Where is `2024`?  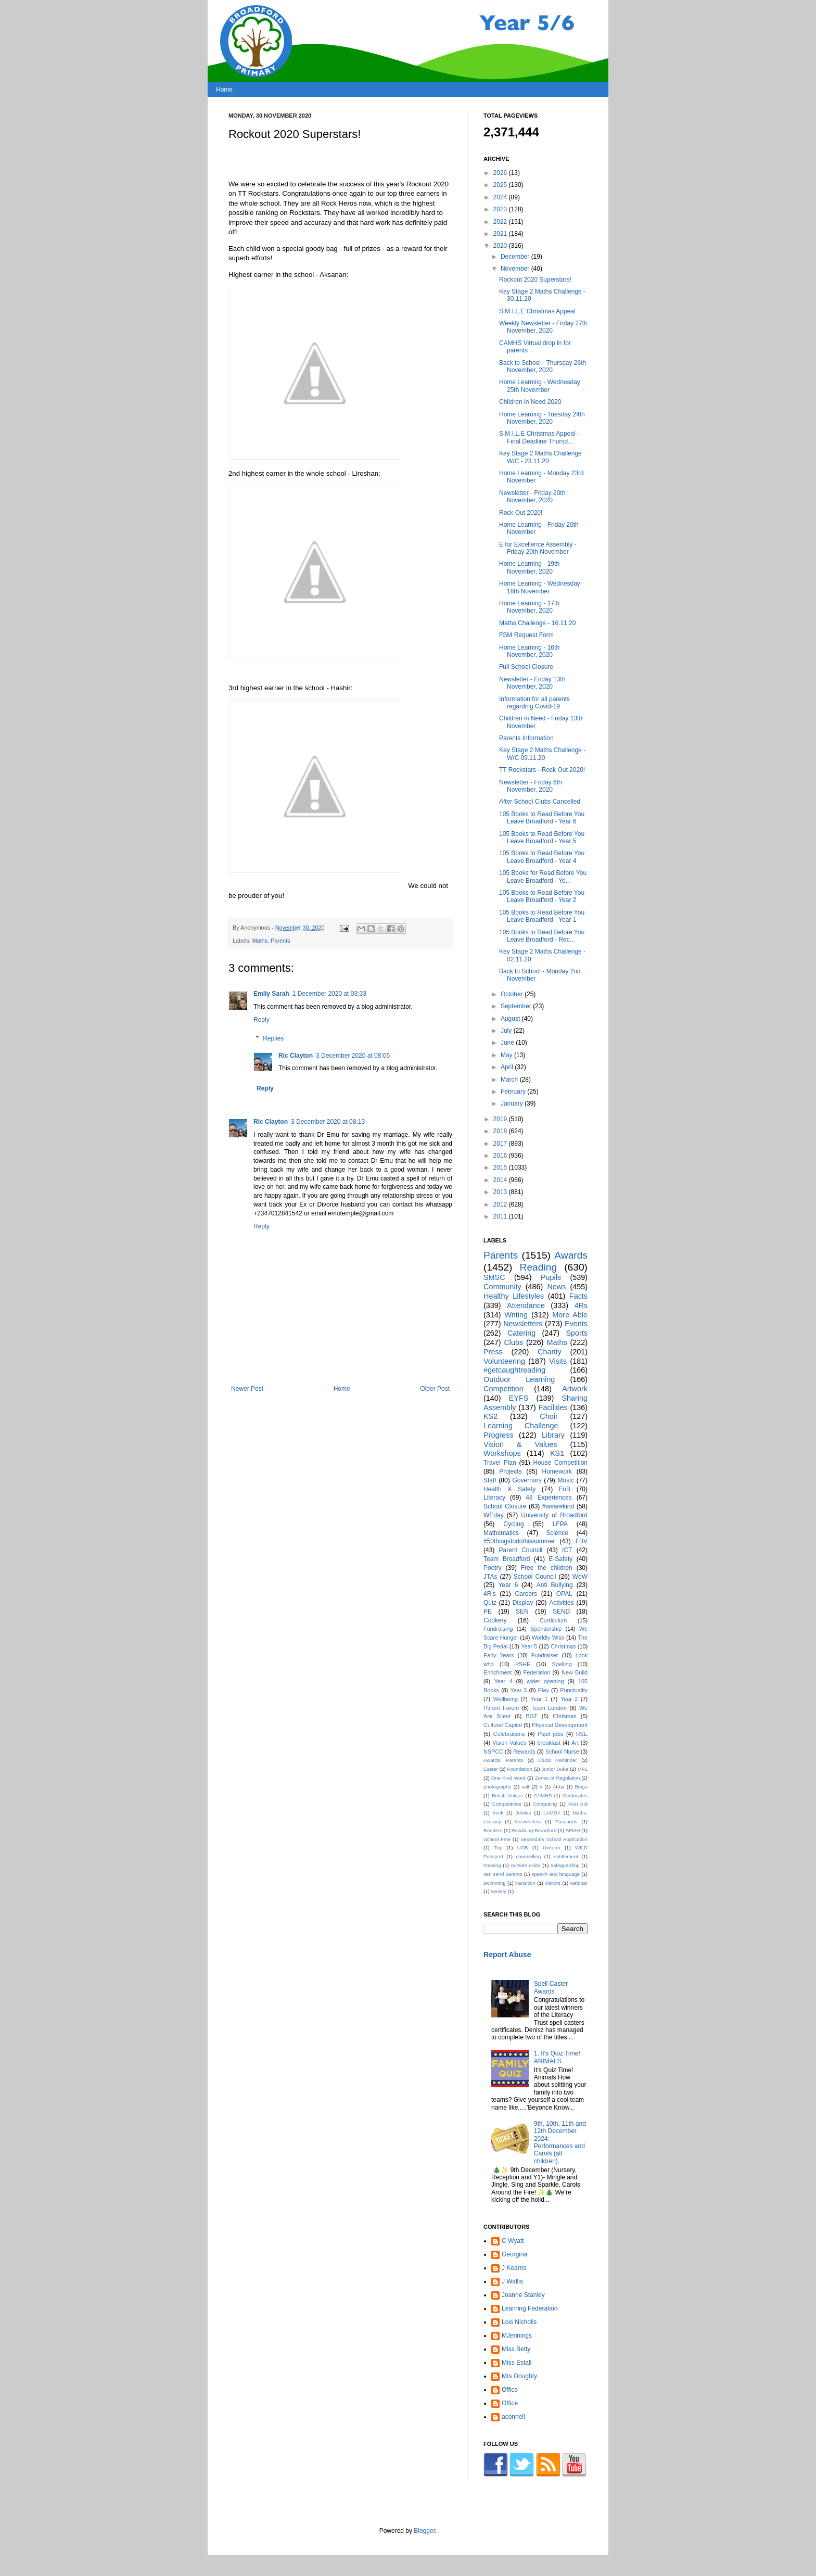 2024 is located at coordinates (501, 197).